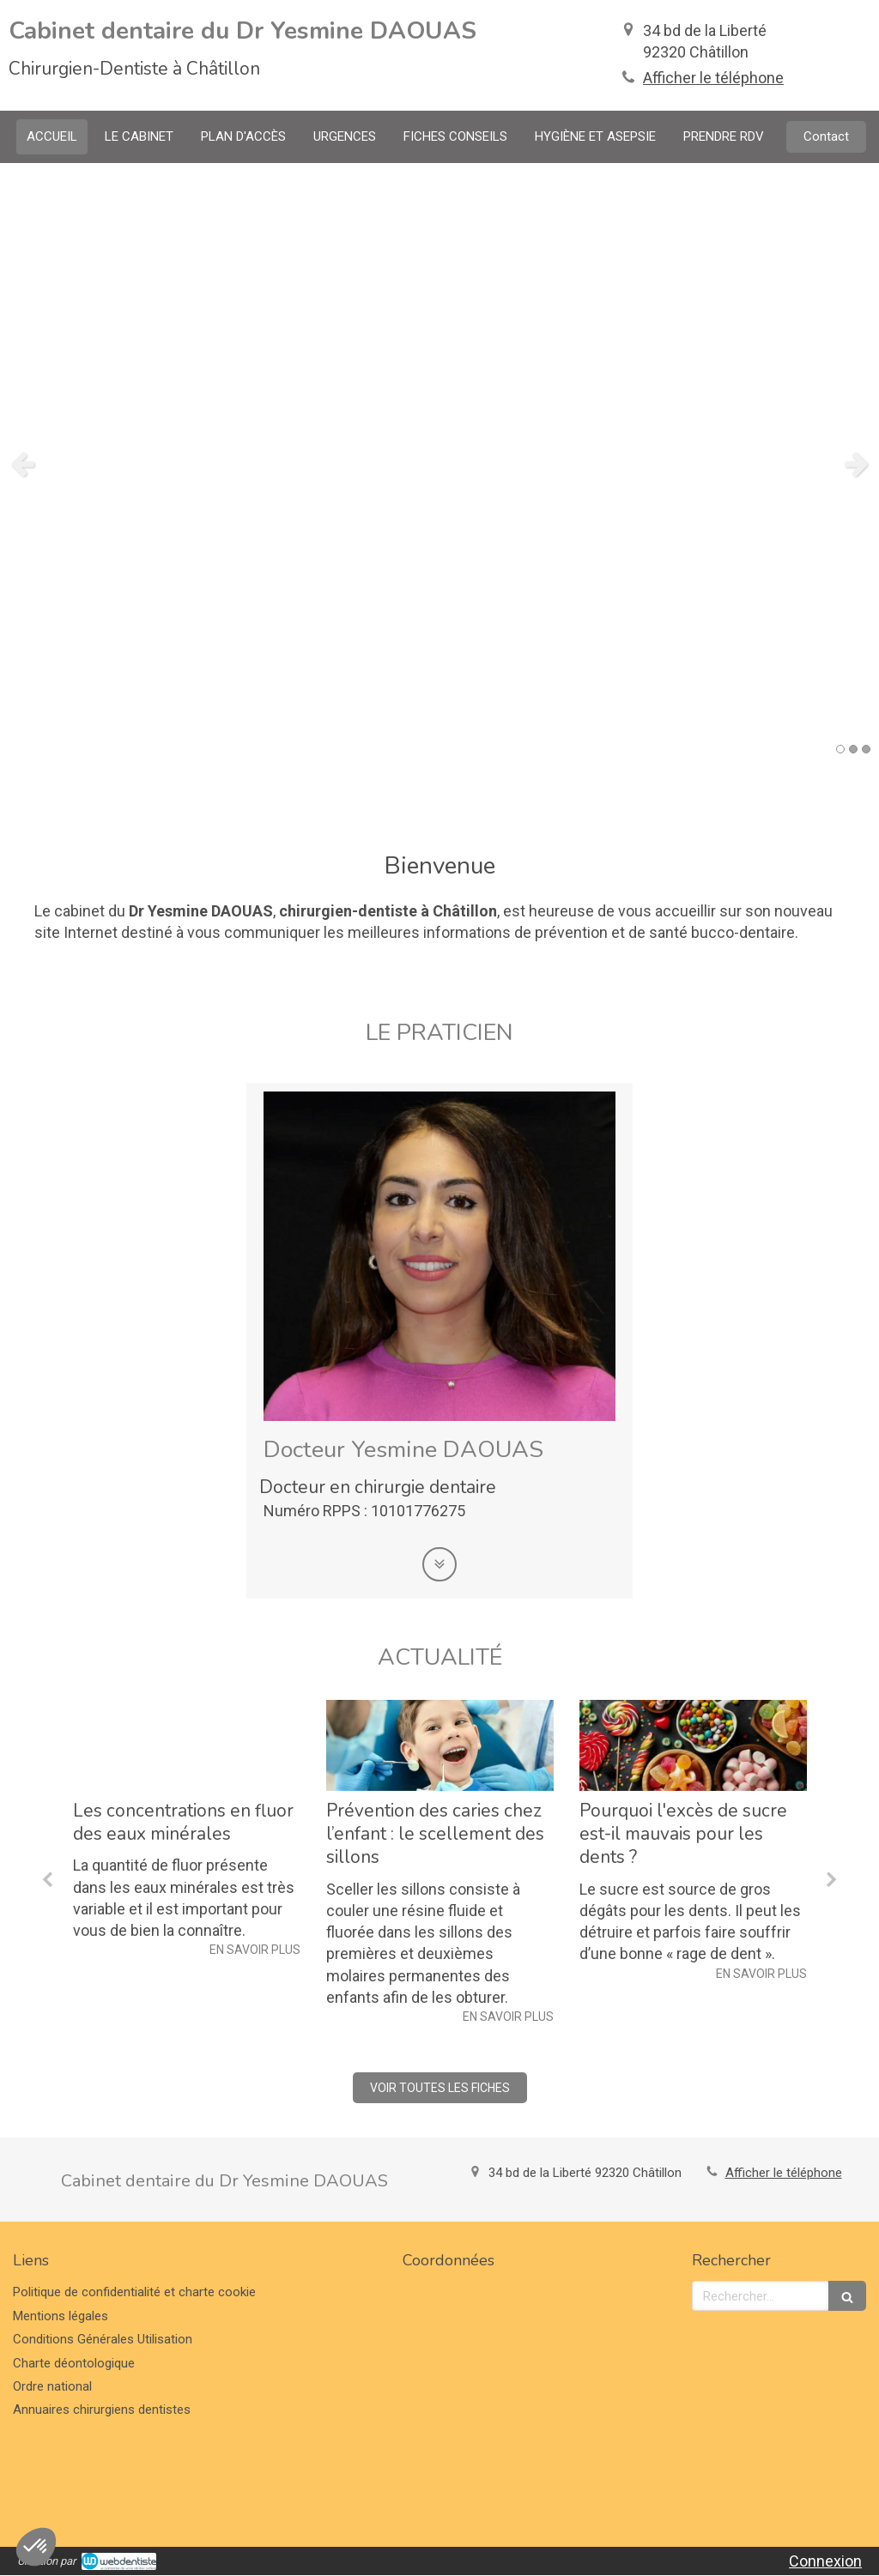 This screenshot has width=879, height=2576. I want to click on 3 [button], so click(866, 749).